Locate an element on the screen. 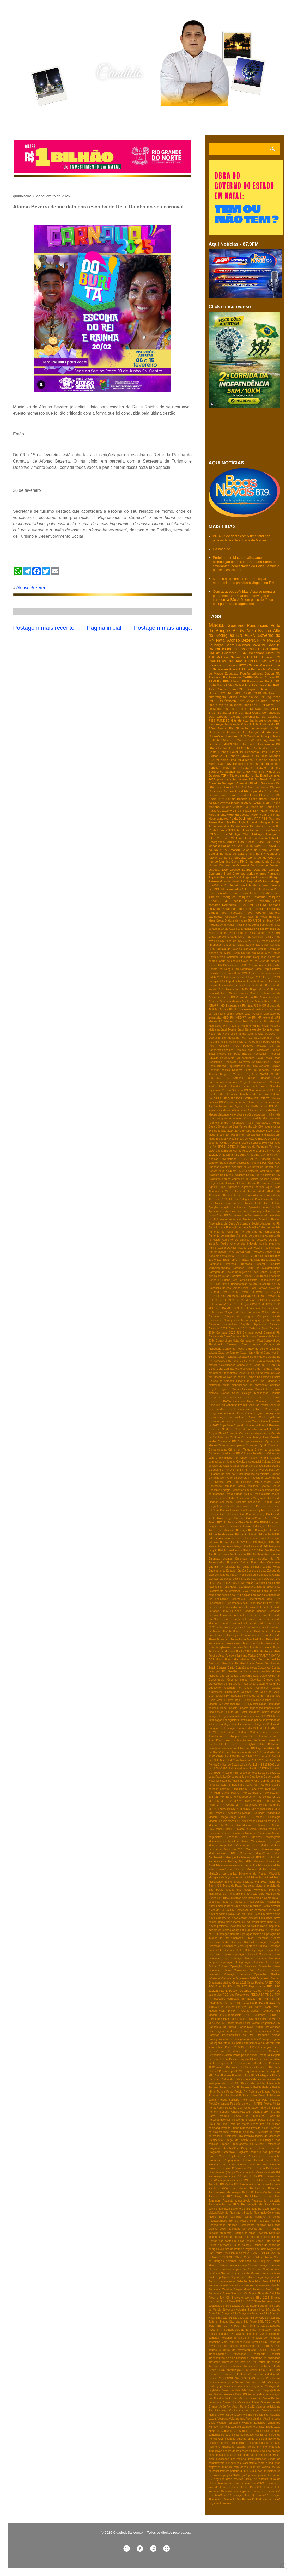 The width and height of the screenshot is (292, 2576). Sal Potiguar is located at coordinates (261, 2261).